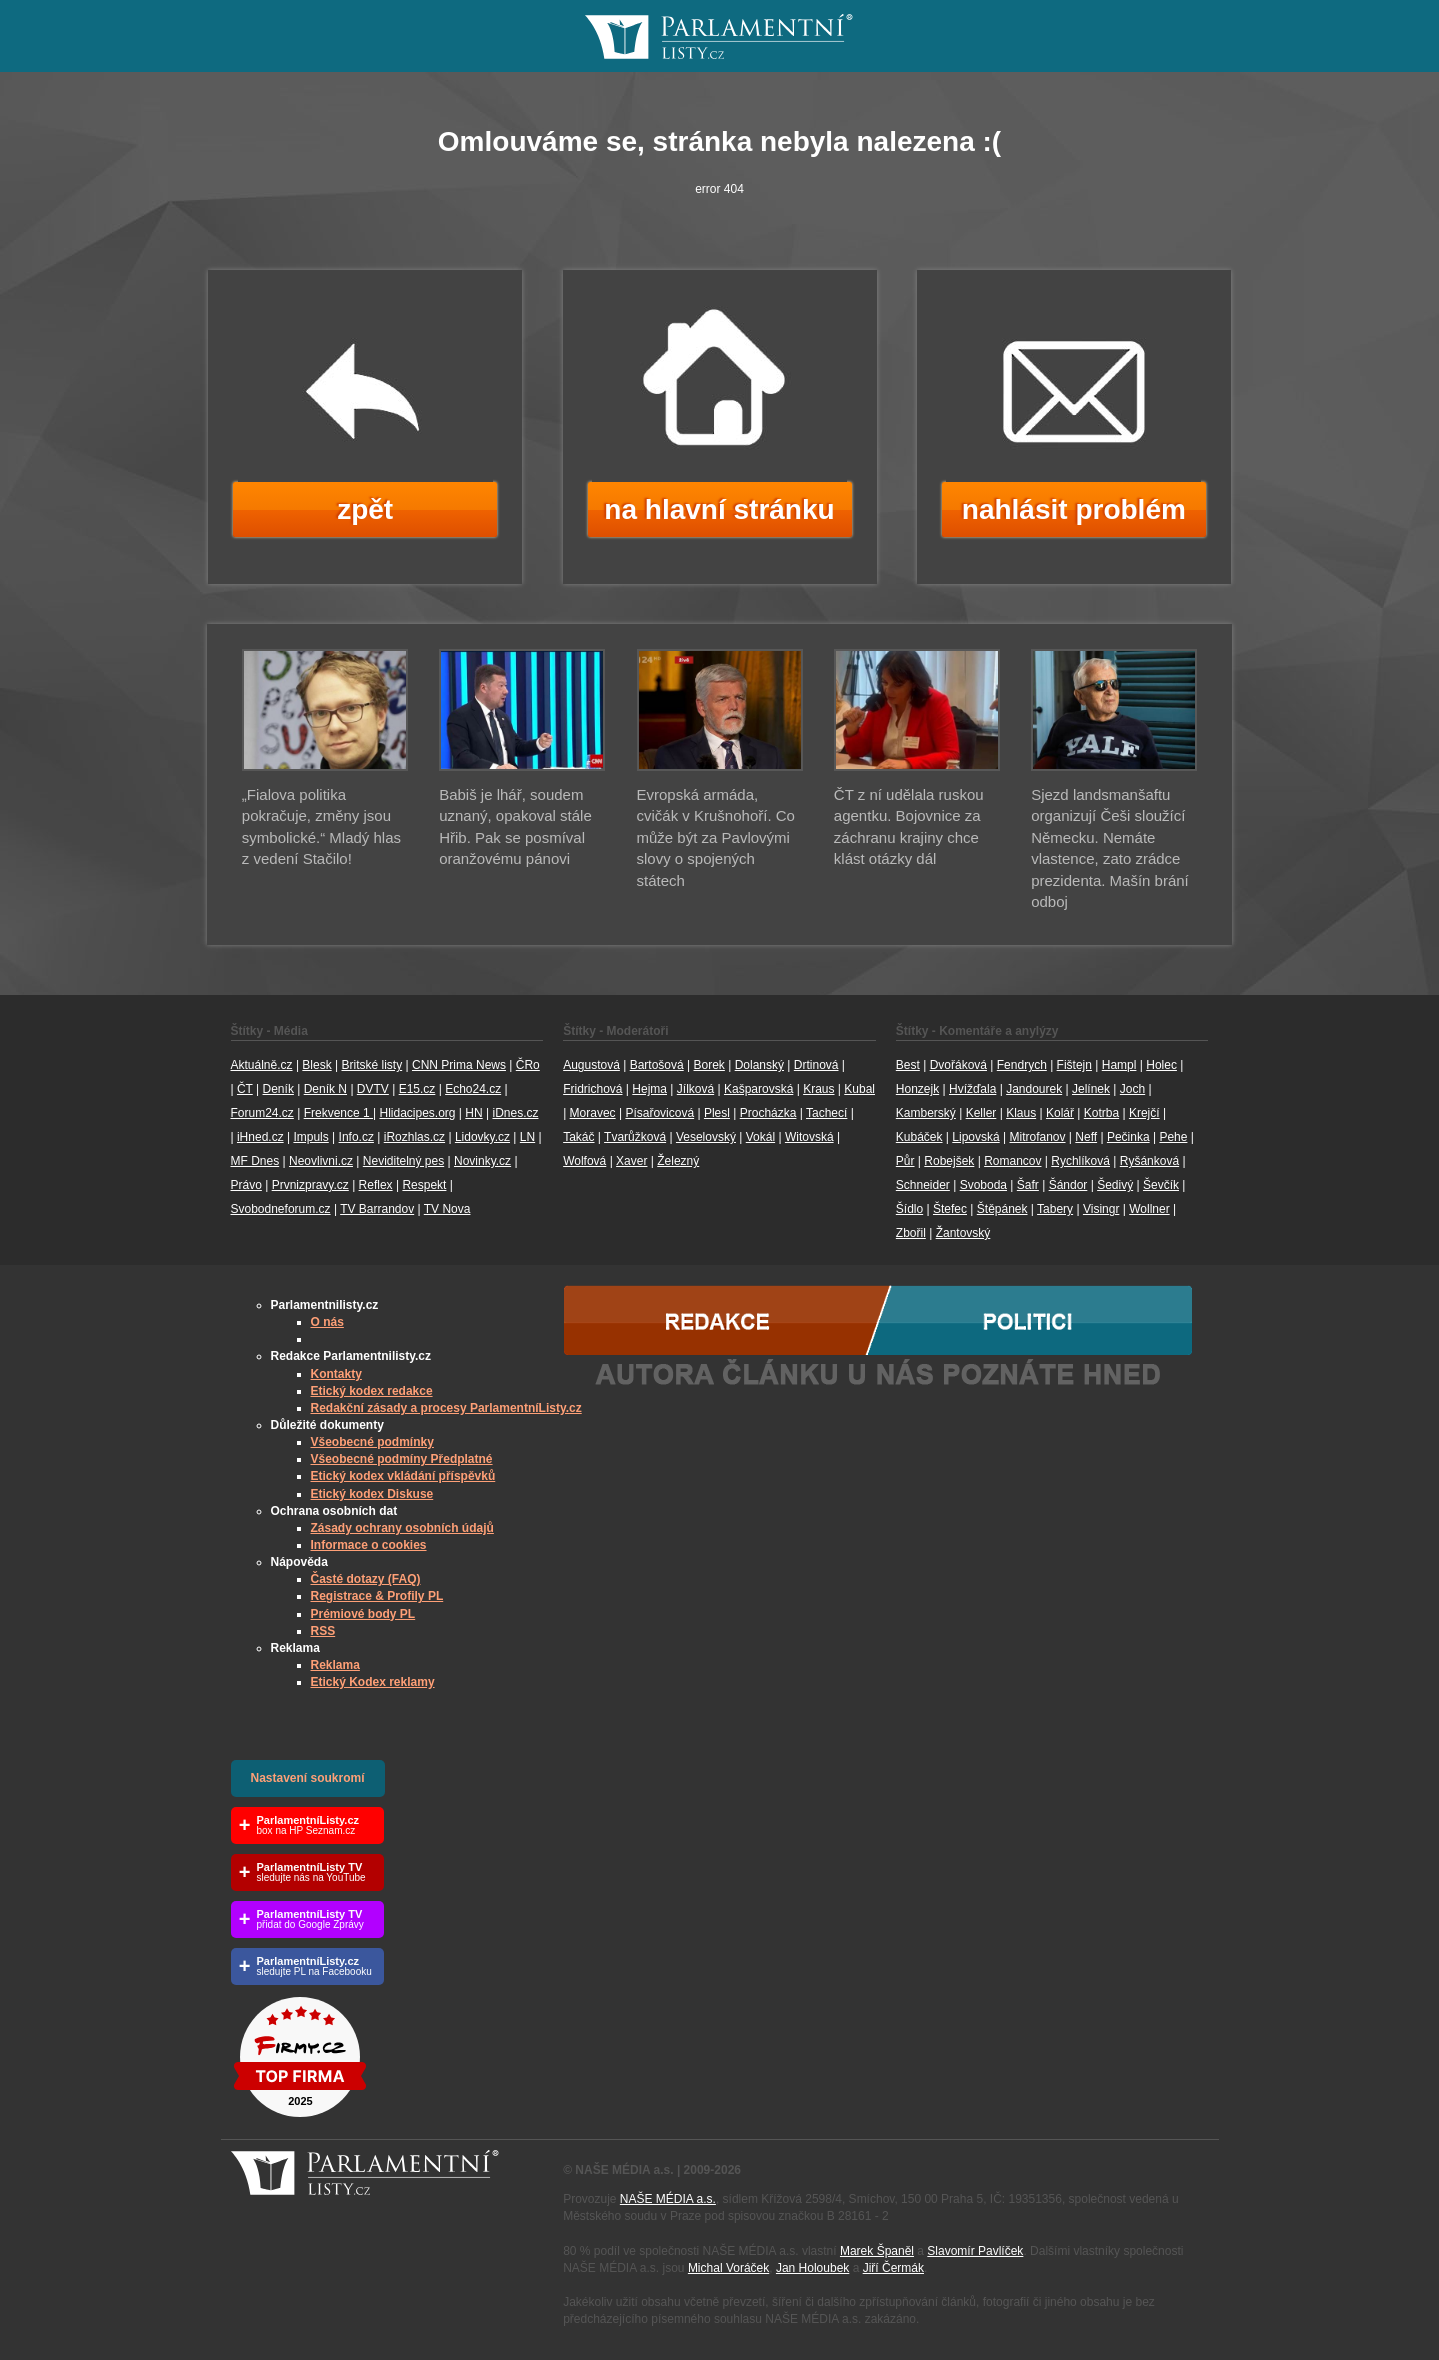  I want to click on Tabery, so click(1055, 1209).